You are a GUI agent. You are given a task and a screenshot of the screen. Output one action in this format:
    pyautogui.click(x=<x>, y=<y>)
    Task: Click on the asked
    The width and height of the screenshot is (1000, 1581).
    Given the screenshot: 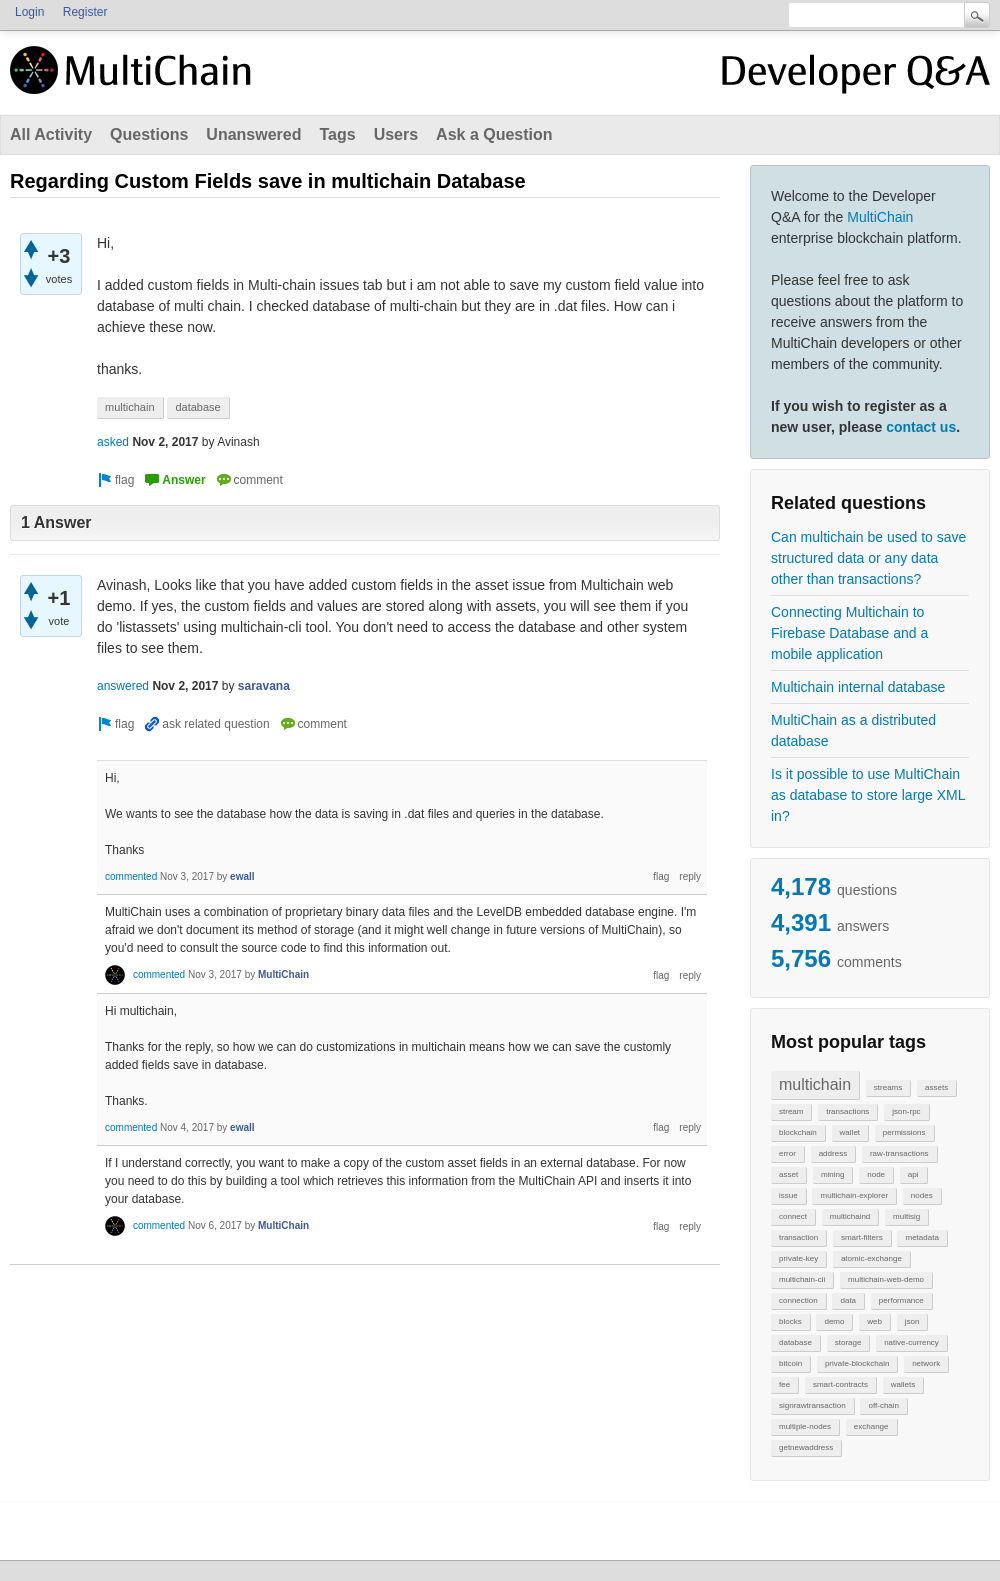 What is the action you would take?
    pyautogui.click(x=113, y=442)
    